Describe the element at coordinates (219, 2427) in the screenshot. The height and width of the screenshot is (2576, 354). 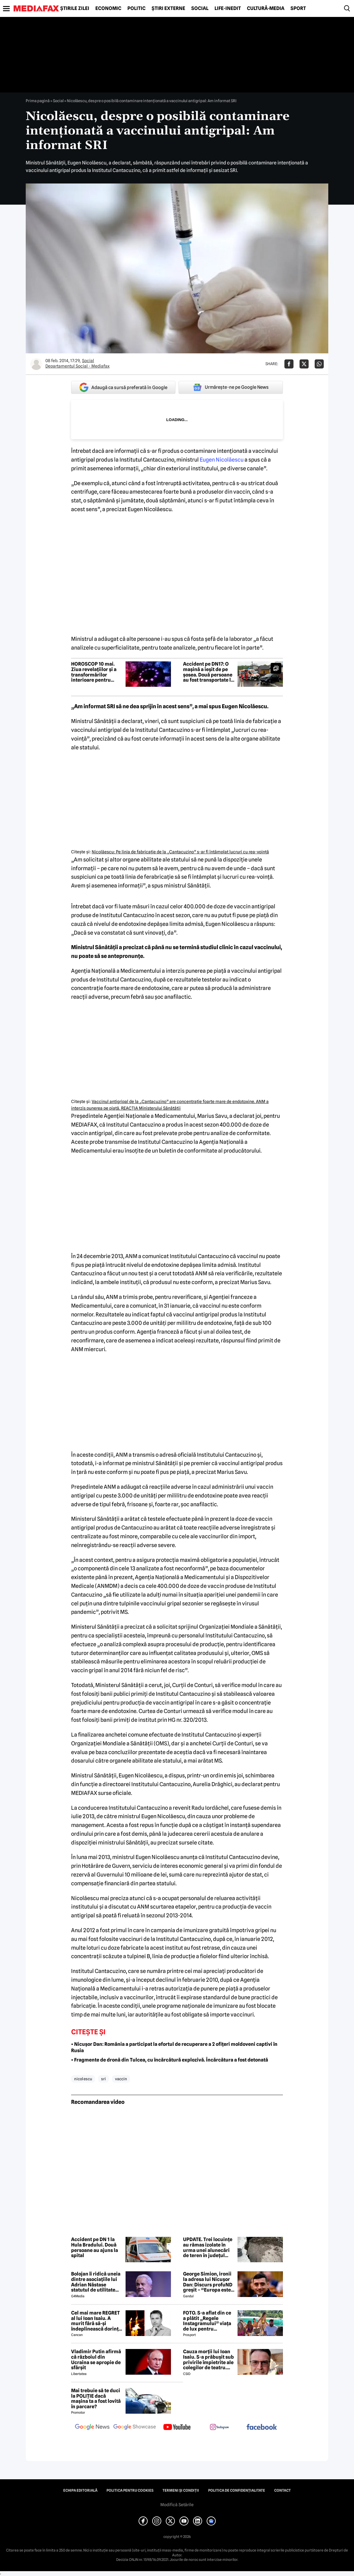
I see `[follow us on instagram]` at that location.